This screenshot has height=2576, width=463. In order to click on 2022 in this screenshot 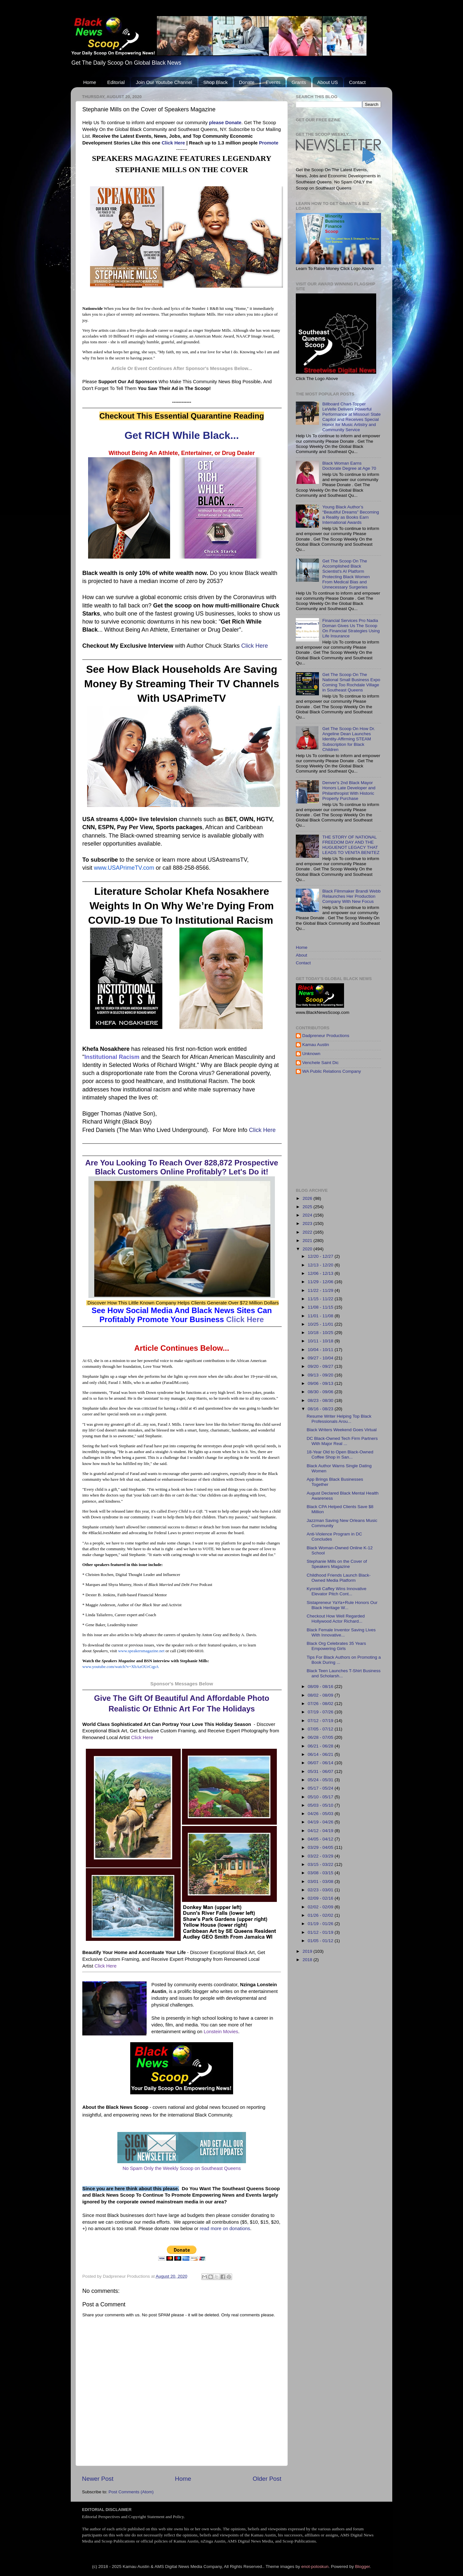, I will do `click(308, 1232)`.